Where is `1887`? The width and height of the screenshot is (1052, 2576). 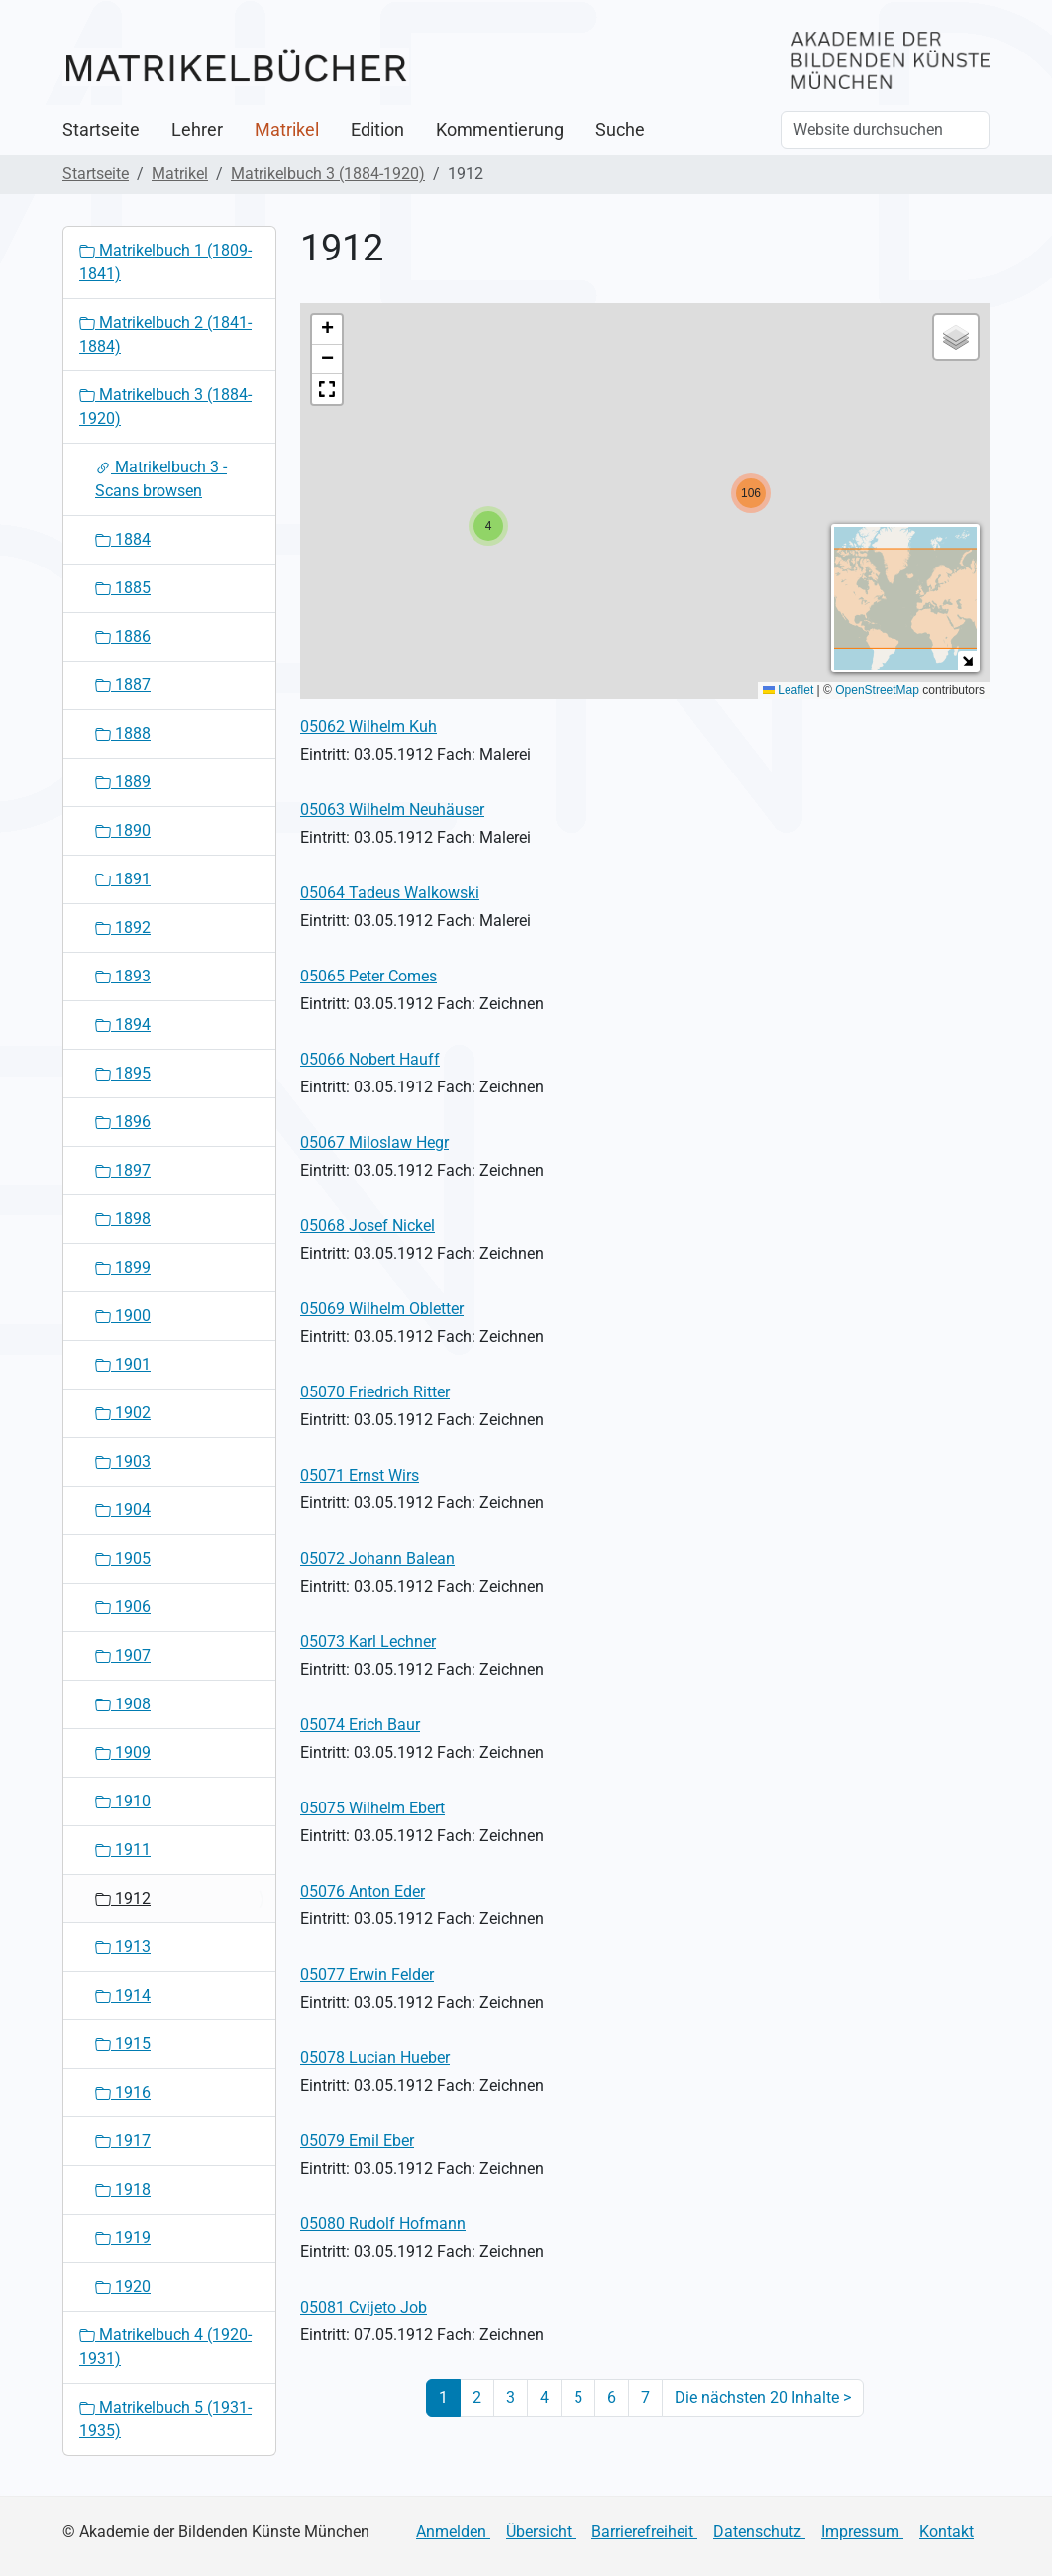 1887 is located at coordinates (123, 684).